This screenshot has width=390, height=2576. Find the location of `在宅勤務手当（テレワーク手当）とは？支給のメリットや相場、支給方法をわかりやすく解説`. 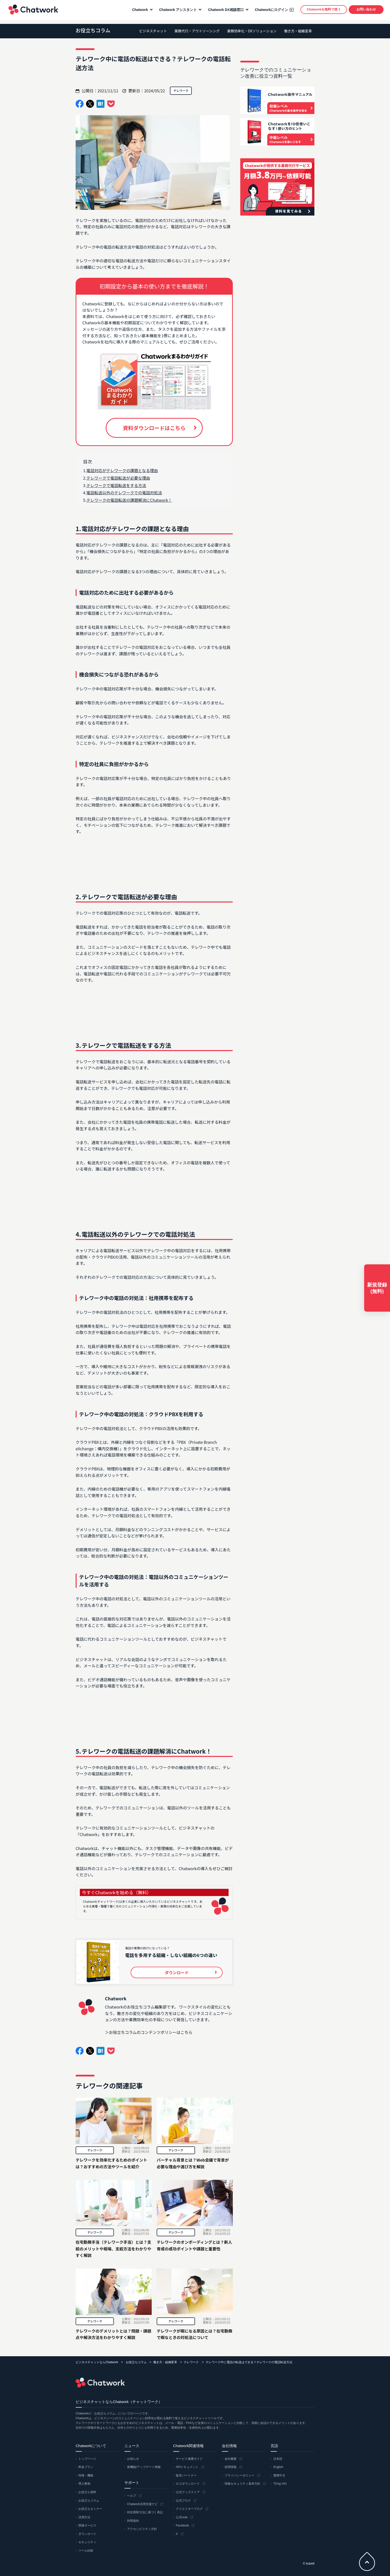

在宅勤務手当（テレワーク手当）とは？支給のメリットや相場、支給方法をわかりやすく解説 is located at coordinates (113, 2248).